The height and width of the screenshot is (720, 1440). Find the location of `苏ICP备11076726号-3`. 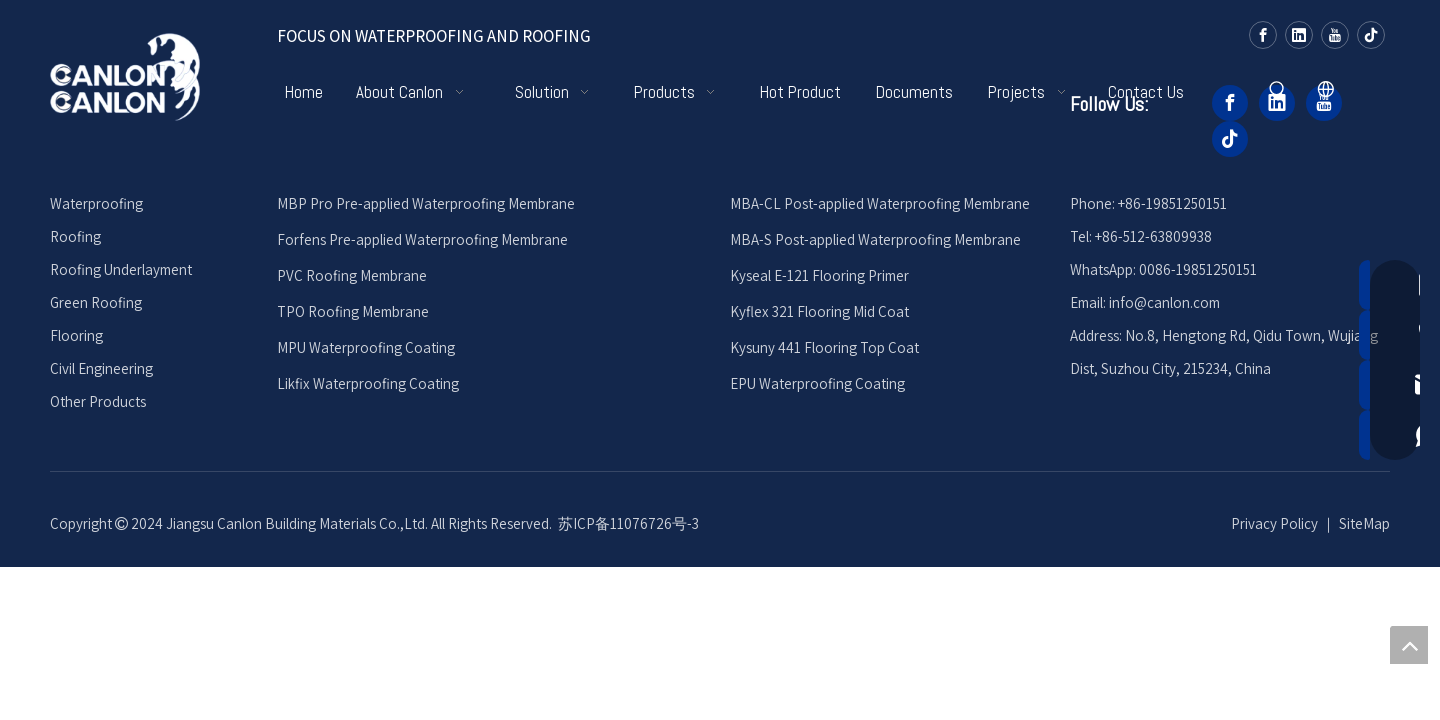

苏ICP备11076726号-3 is located at coordinates (628, 523).